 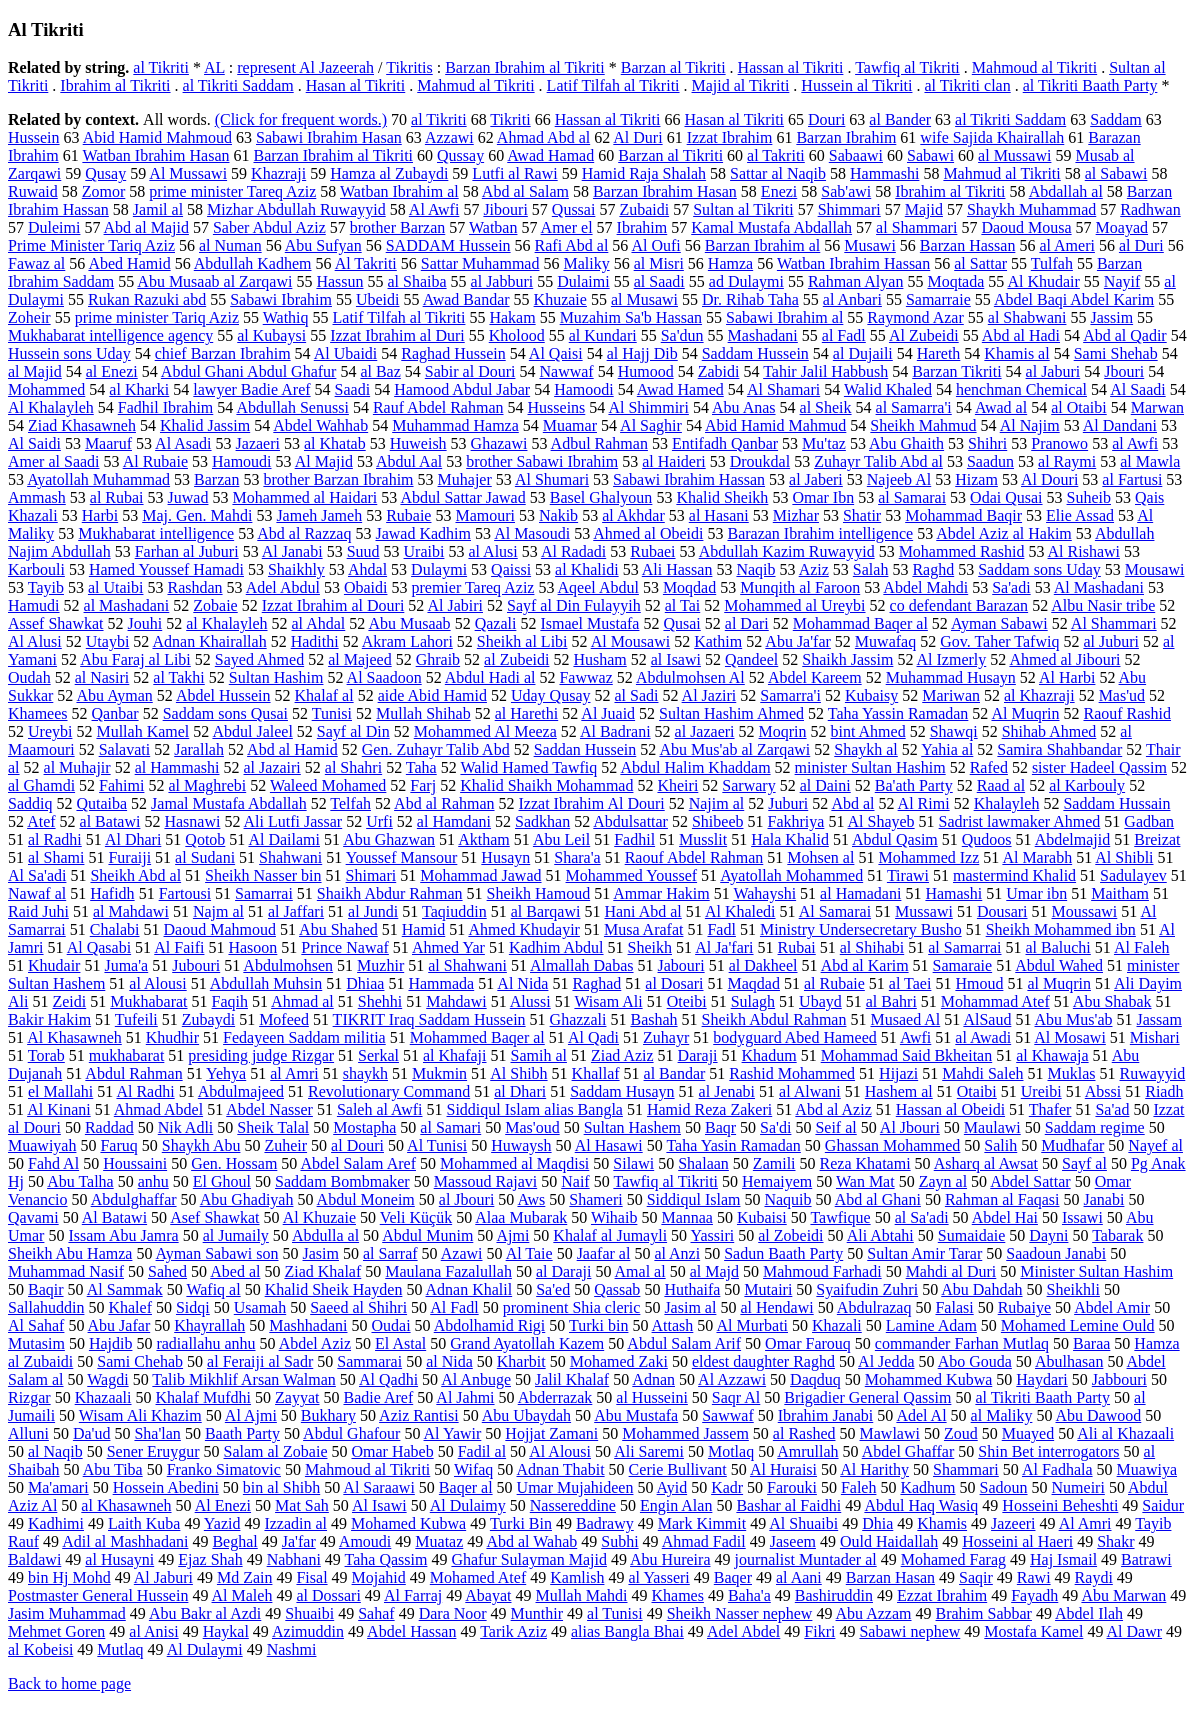 What do you see at coordinates (794, 605) in the screenshot?
I see `Mohammed al Ureybi` at bounding box center [794, 605].